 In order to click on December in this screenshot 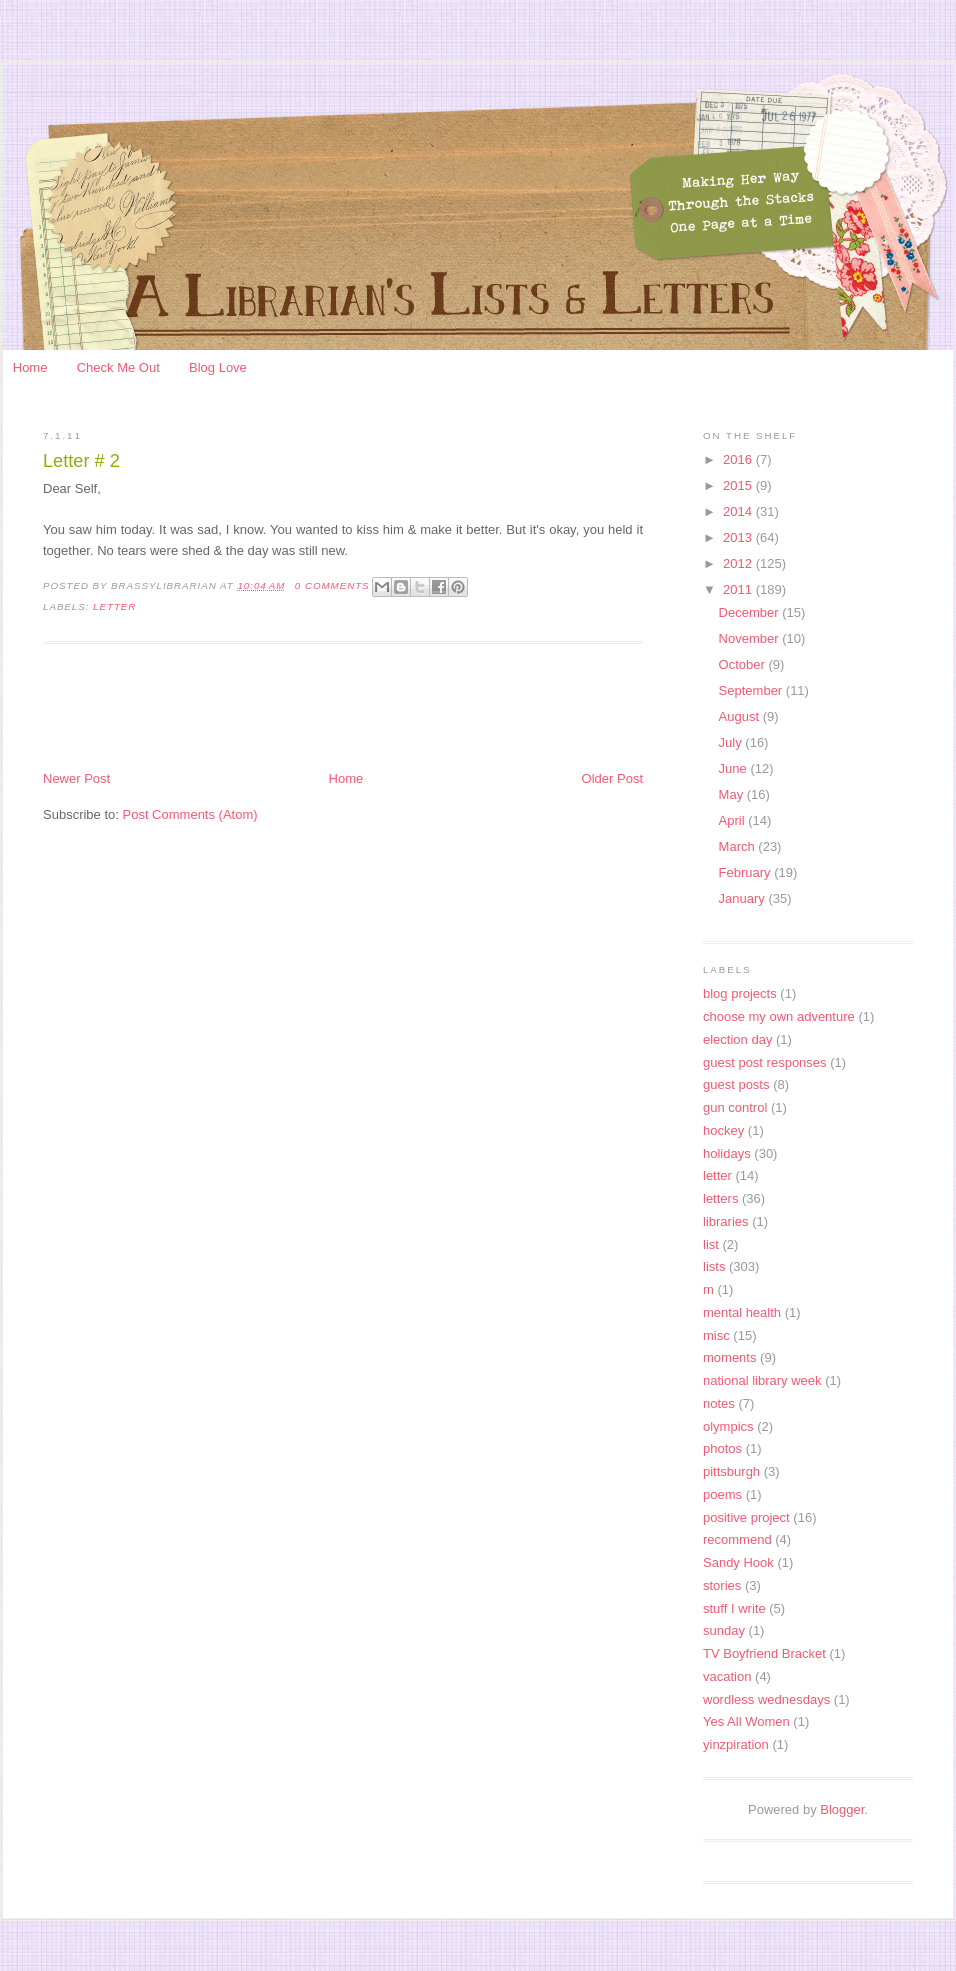, I will do `click(751, 612)`.